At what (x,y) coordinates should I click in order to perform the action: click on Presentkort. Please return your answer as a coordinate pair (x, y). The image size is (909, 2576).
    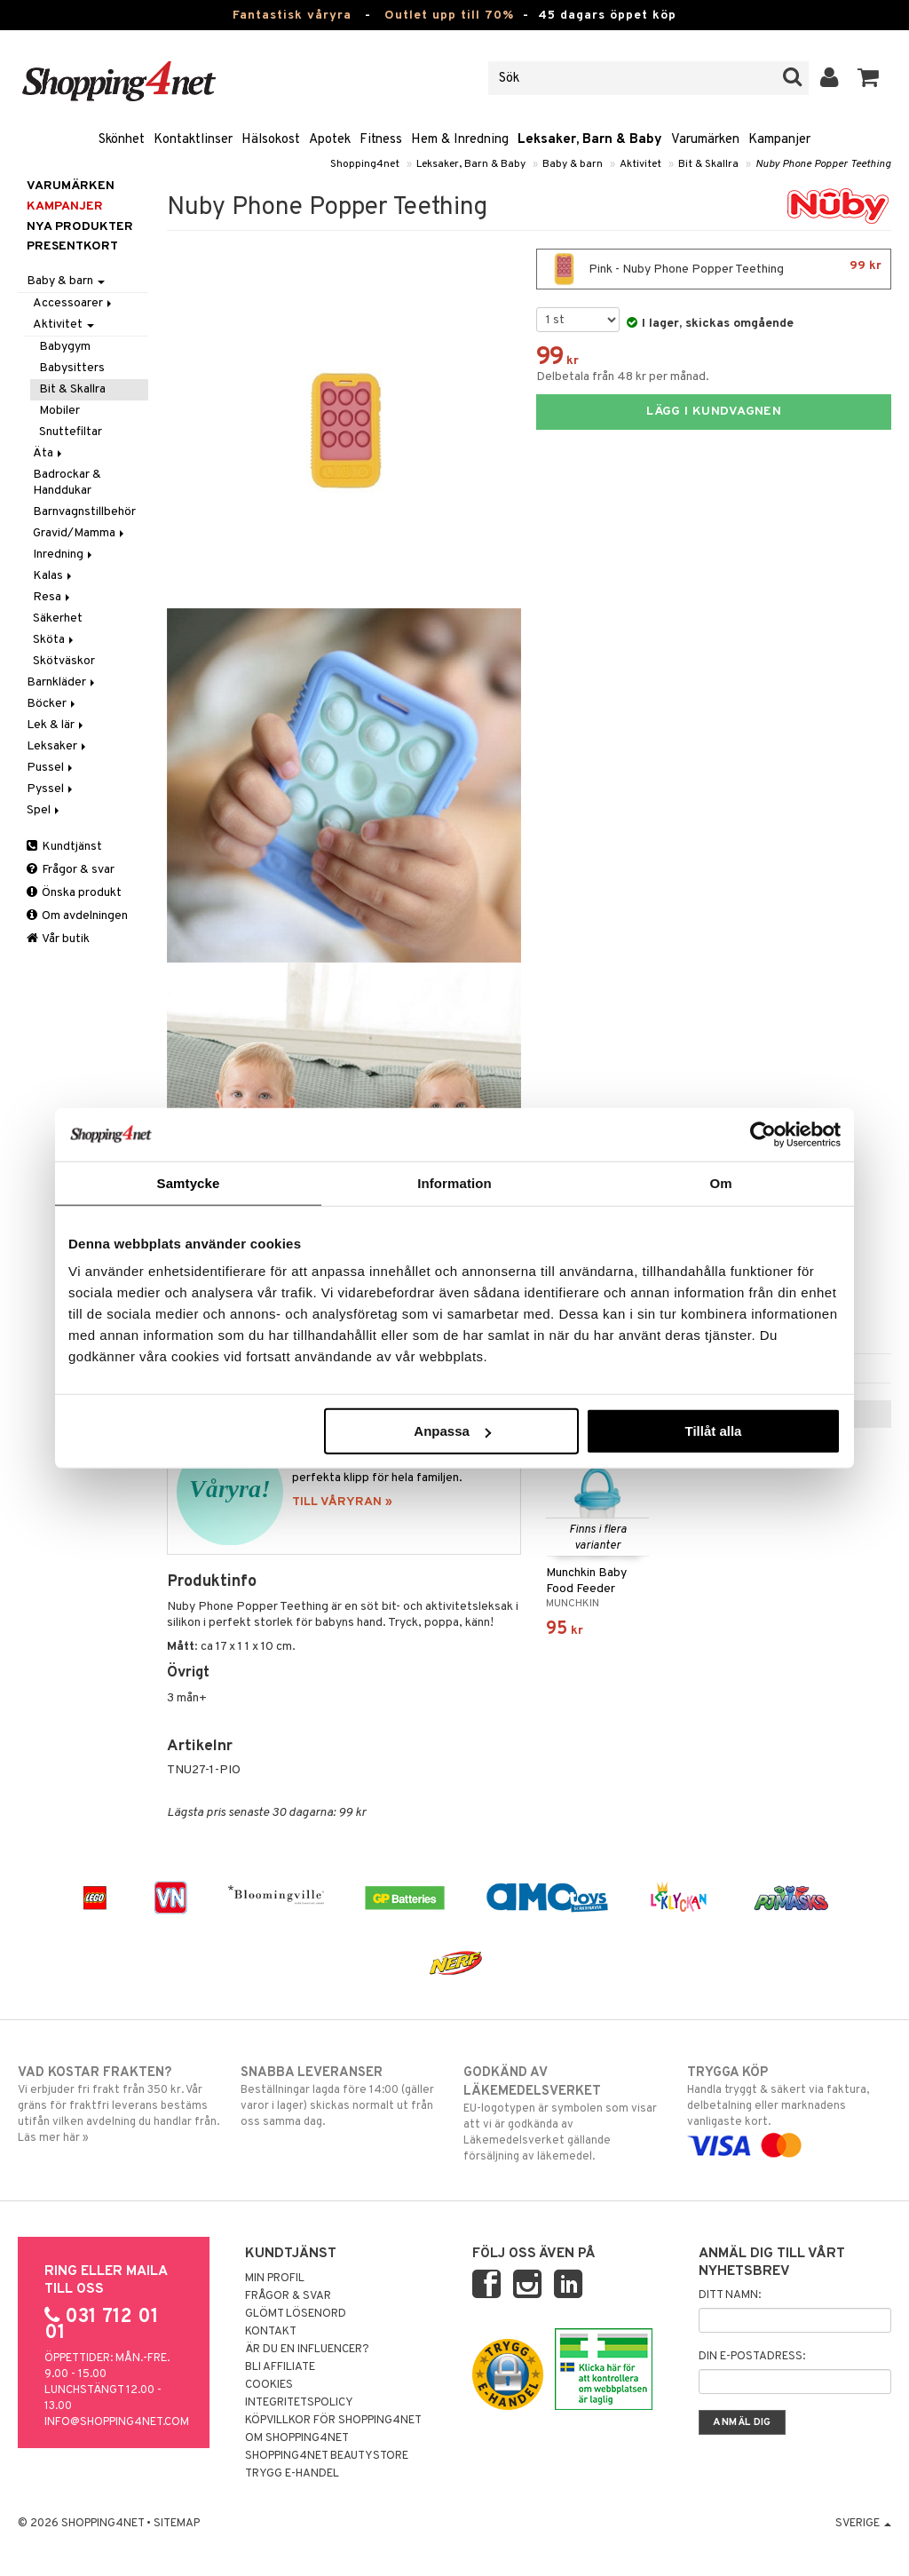
    Looking at the image, I should click on (72, 246).